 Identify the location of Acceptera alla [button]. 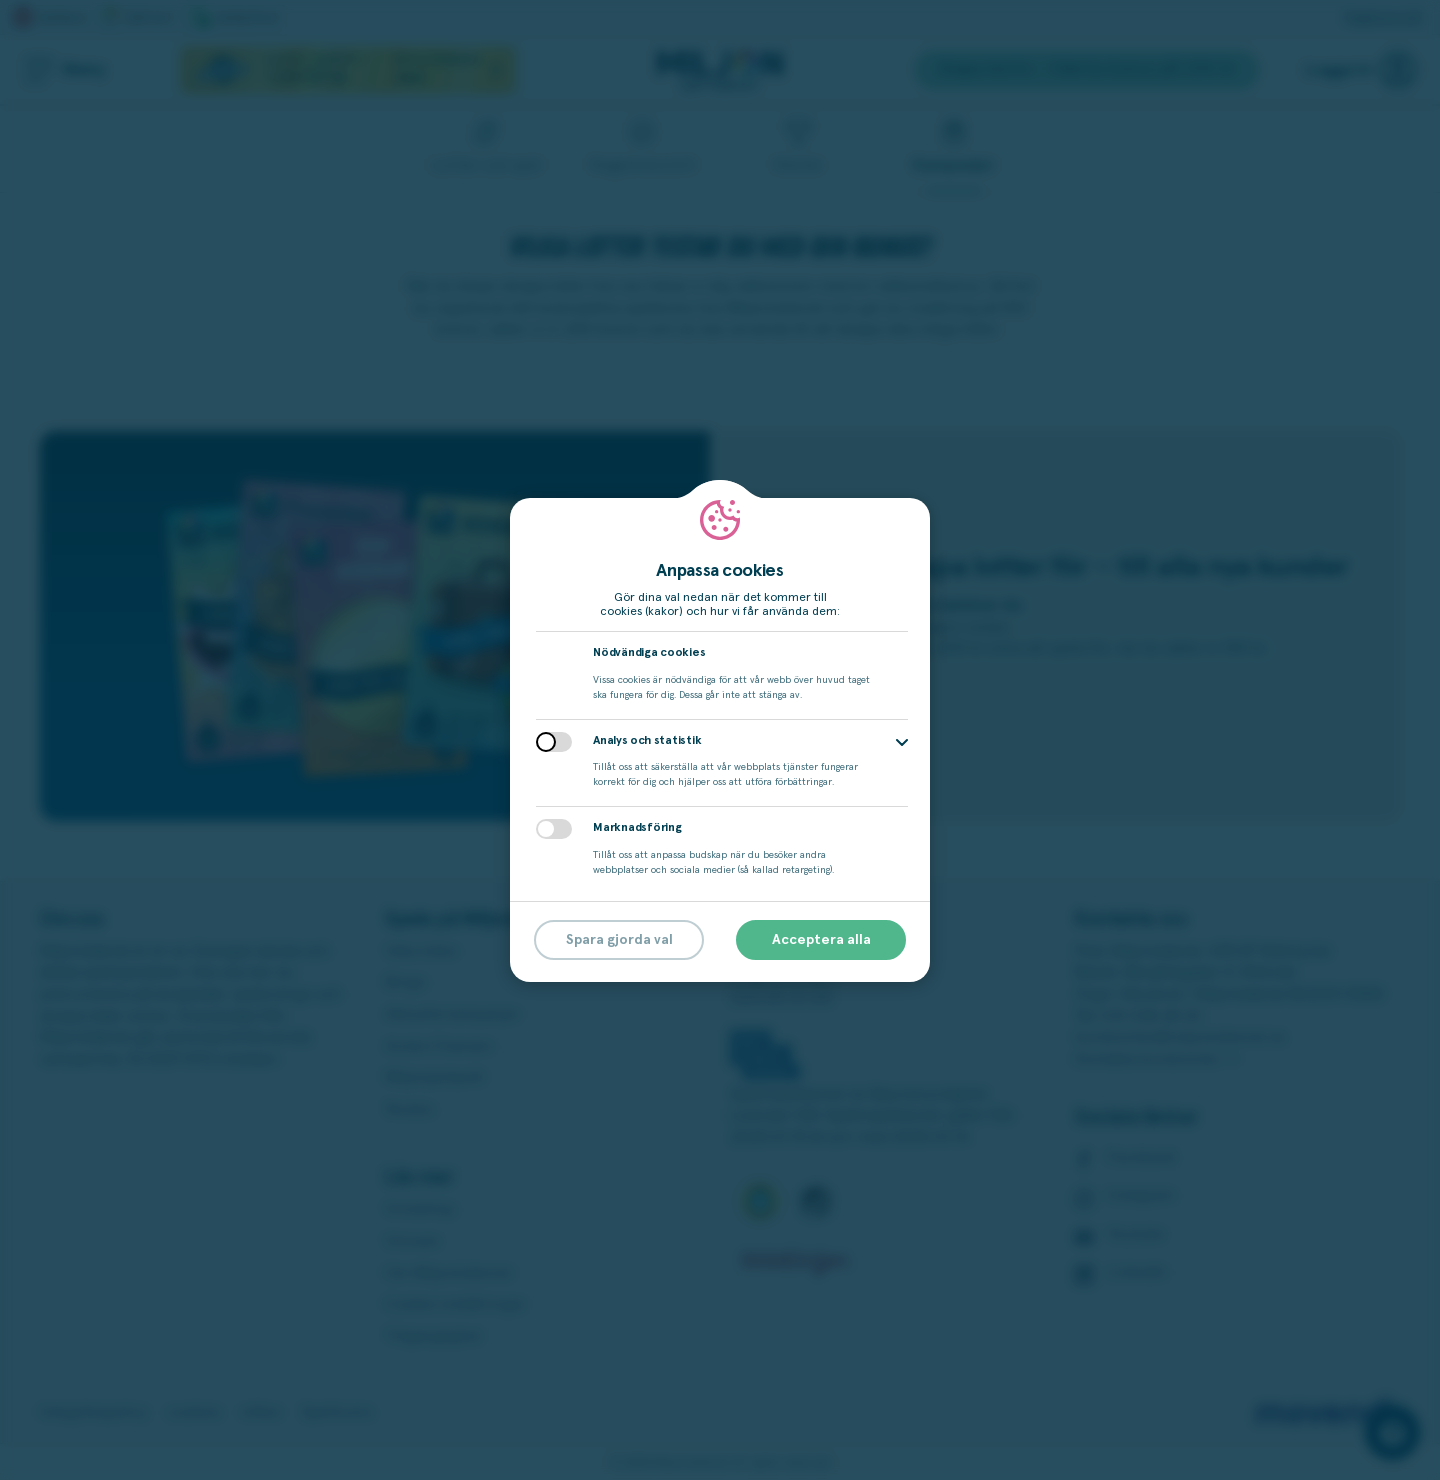
(821, 940).